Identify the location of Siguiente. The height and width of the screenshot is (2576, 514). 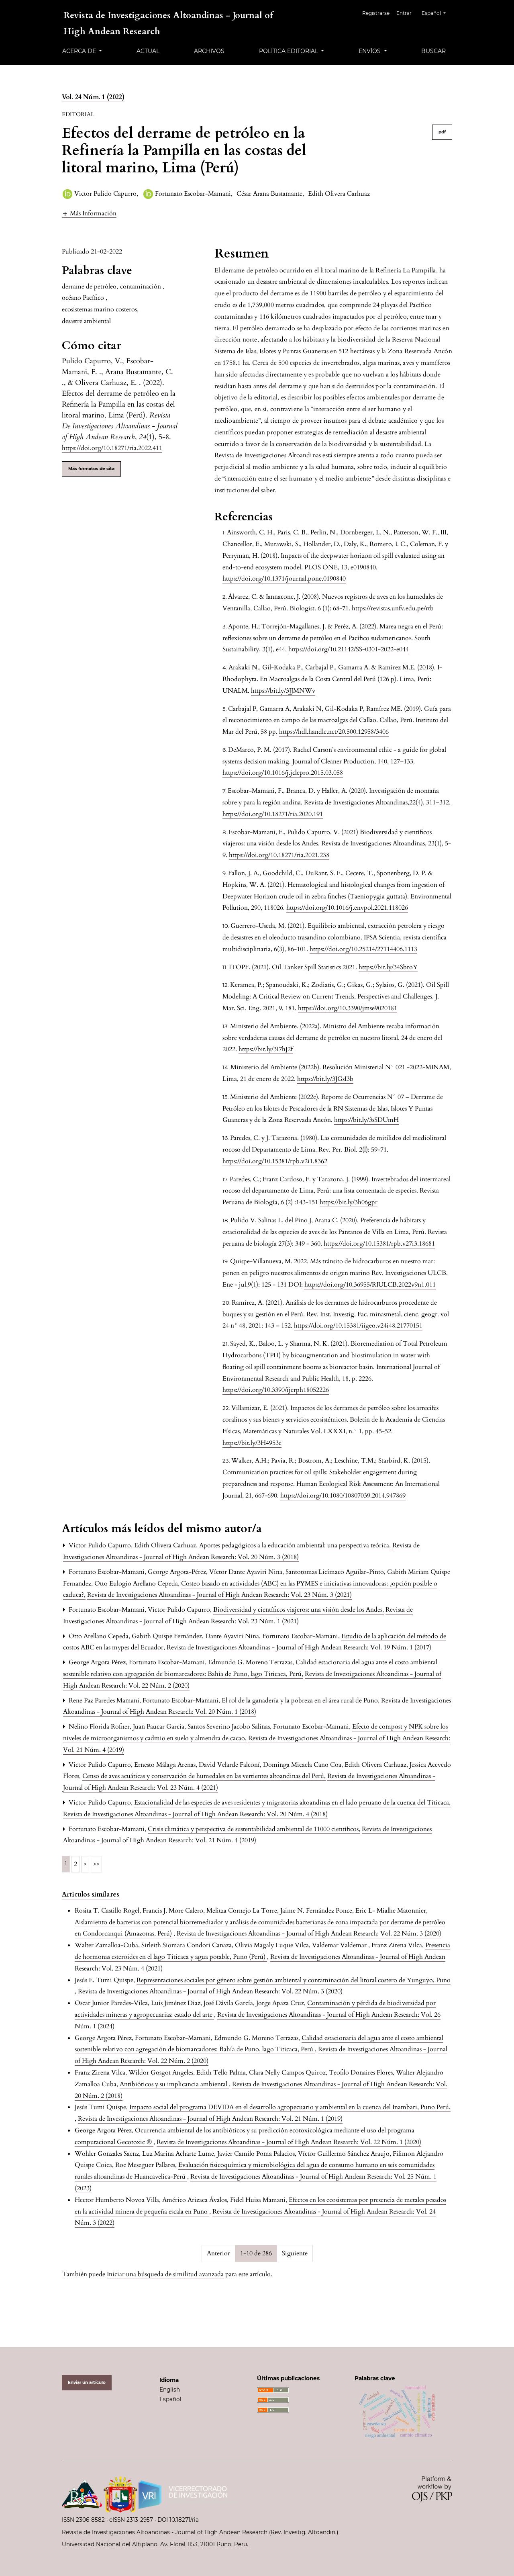
(295, 2253).